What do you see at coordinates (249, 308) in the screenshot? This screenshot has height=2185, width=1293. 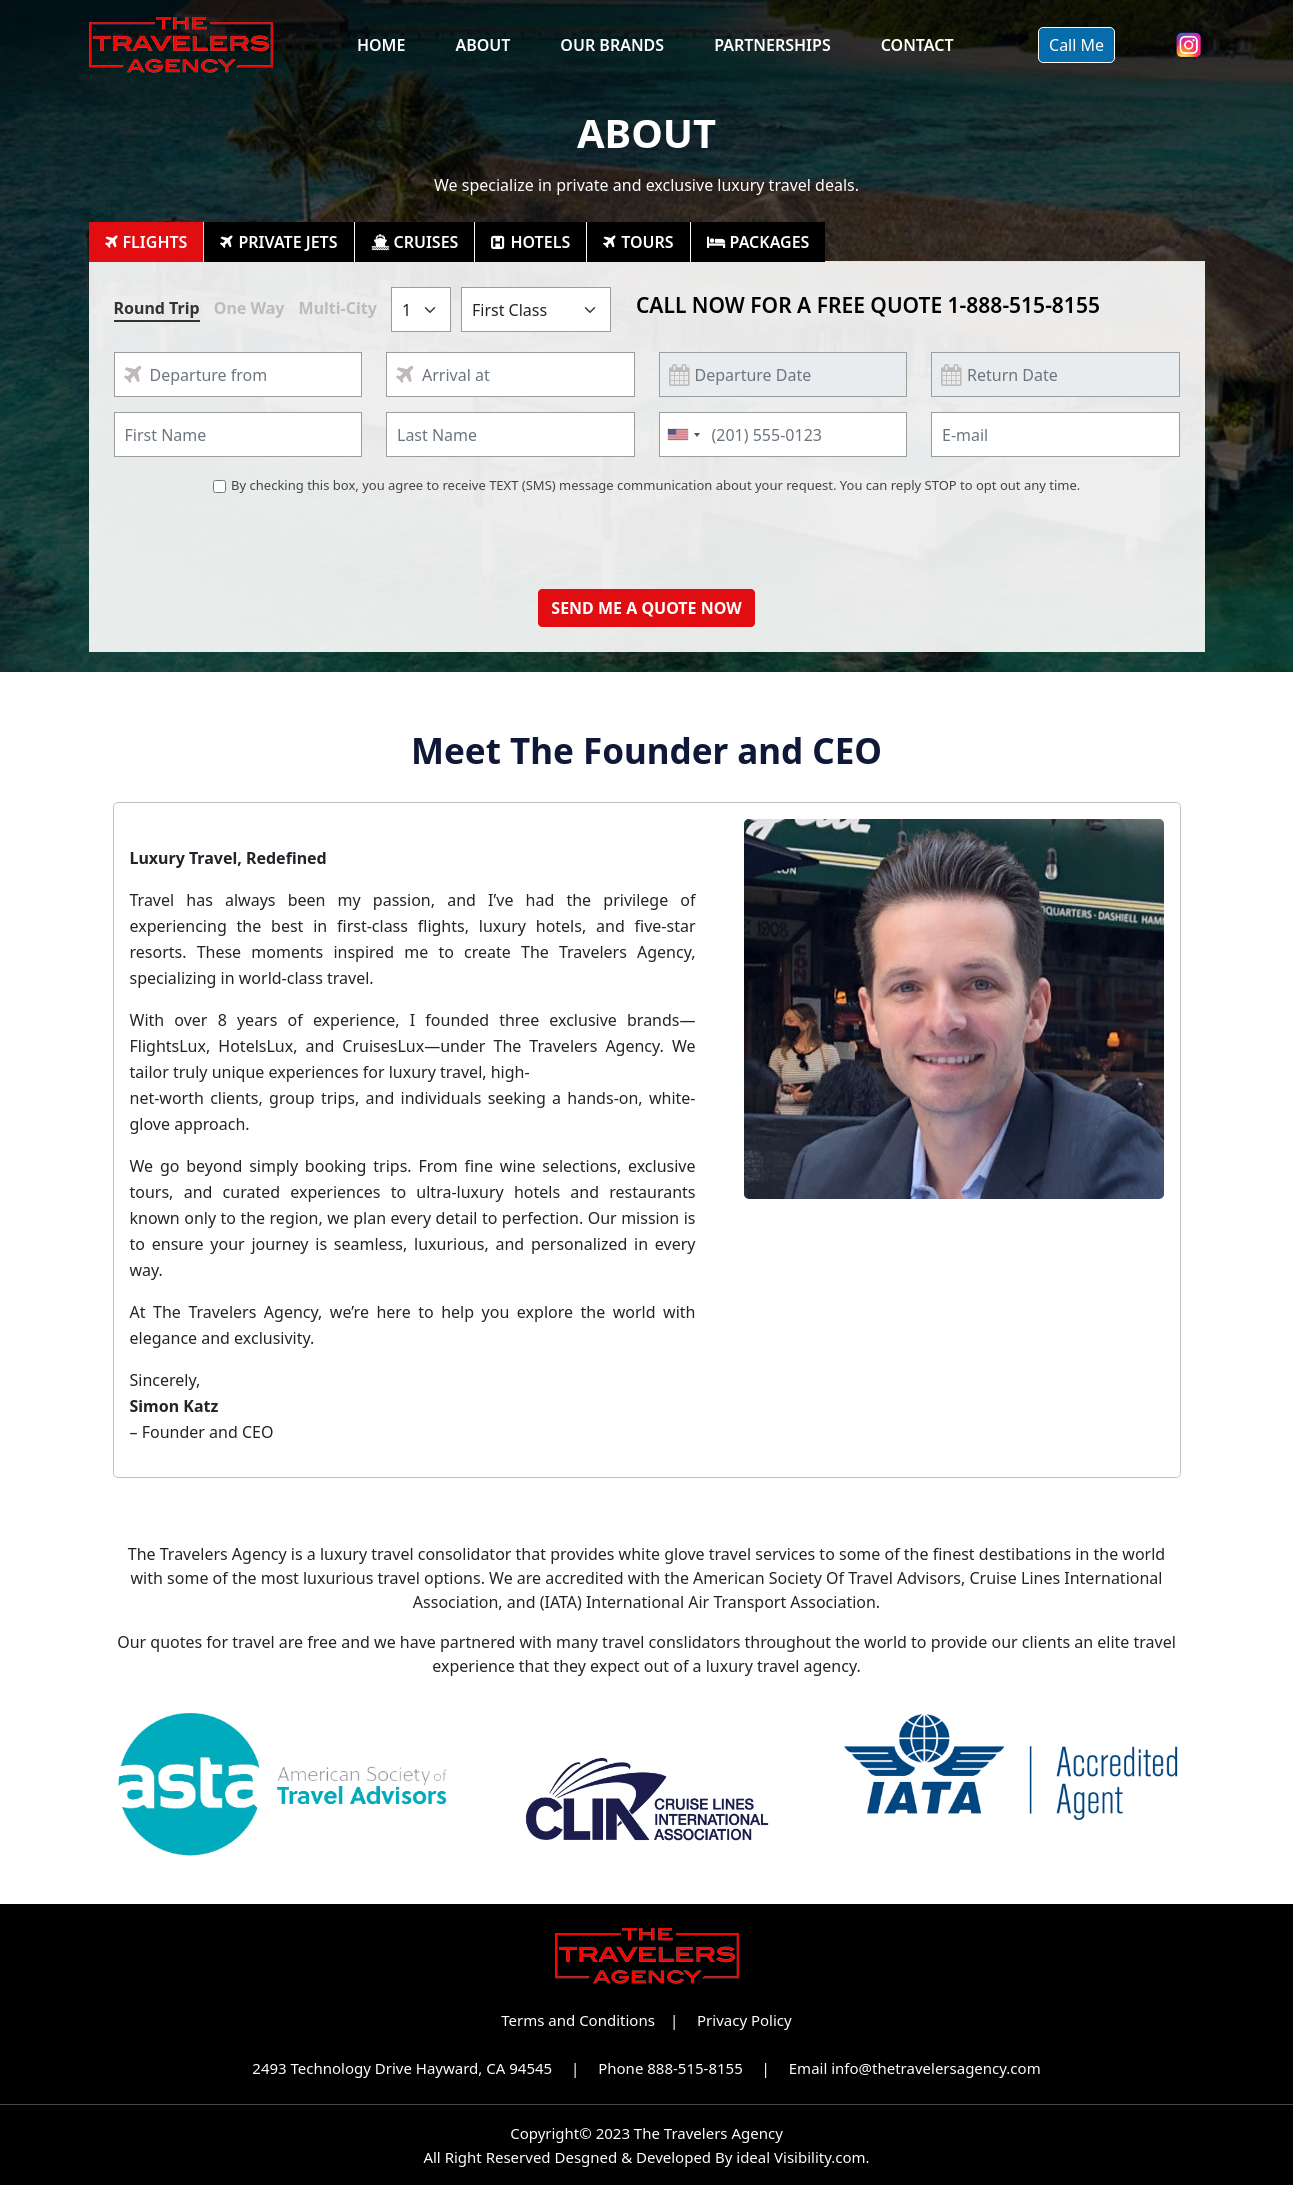 I see `One Way` at bounding box center [249, 308].